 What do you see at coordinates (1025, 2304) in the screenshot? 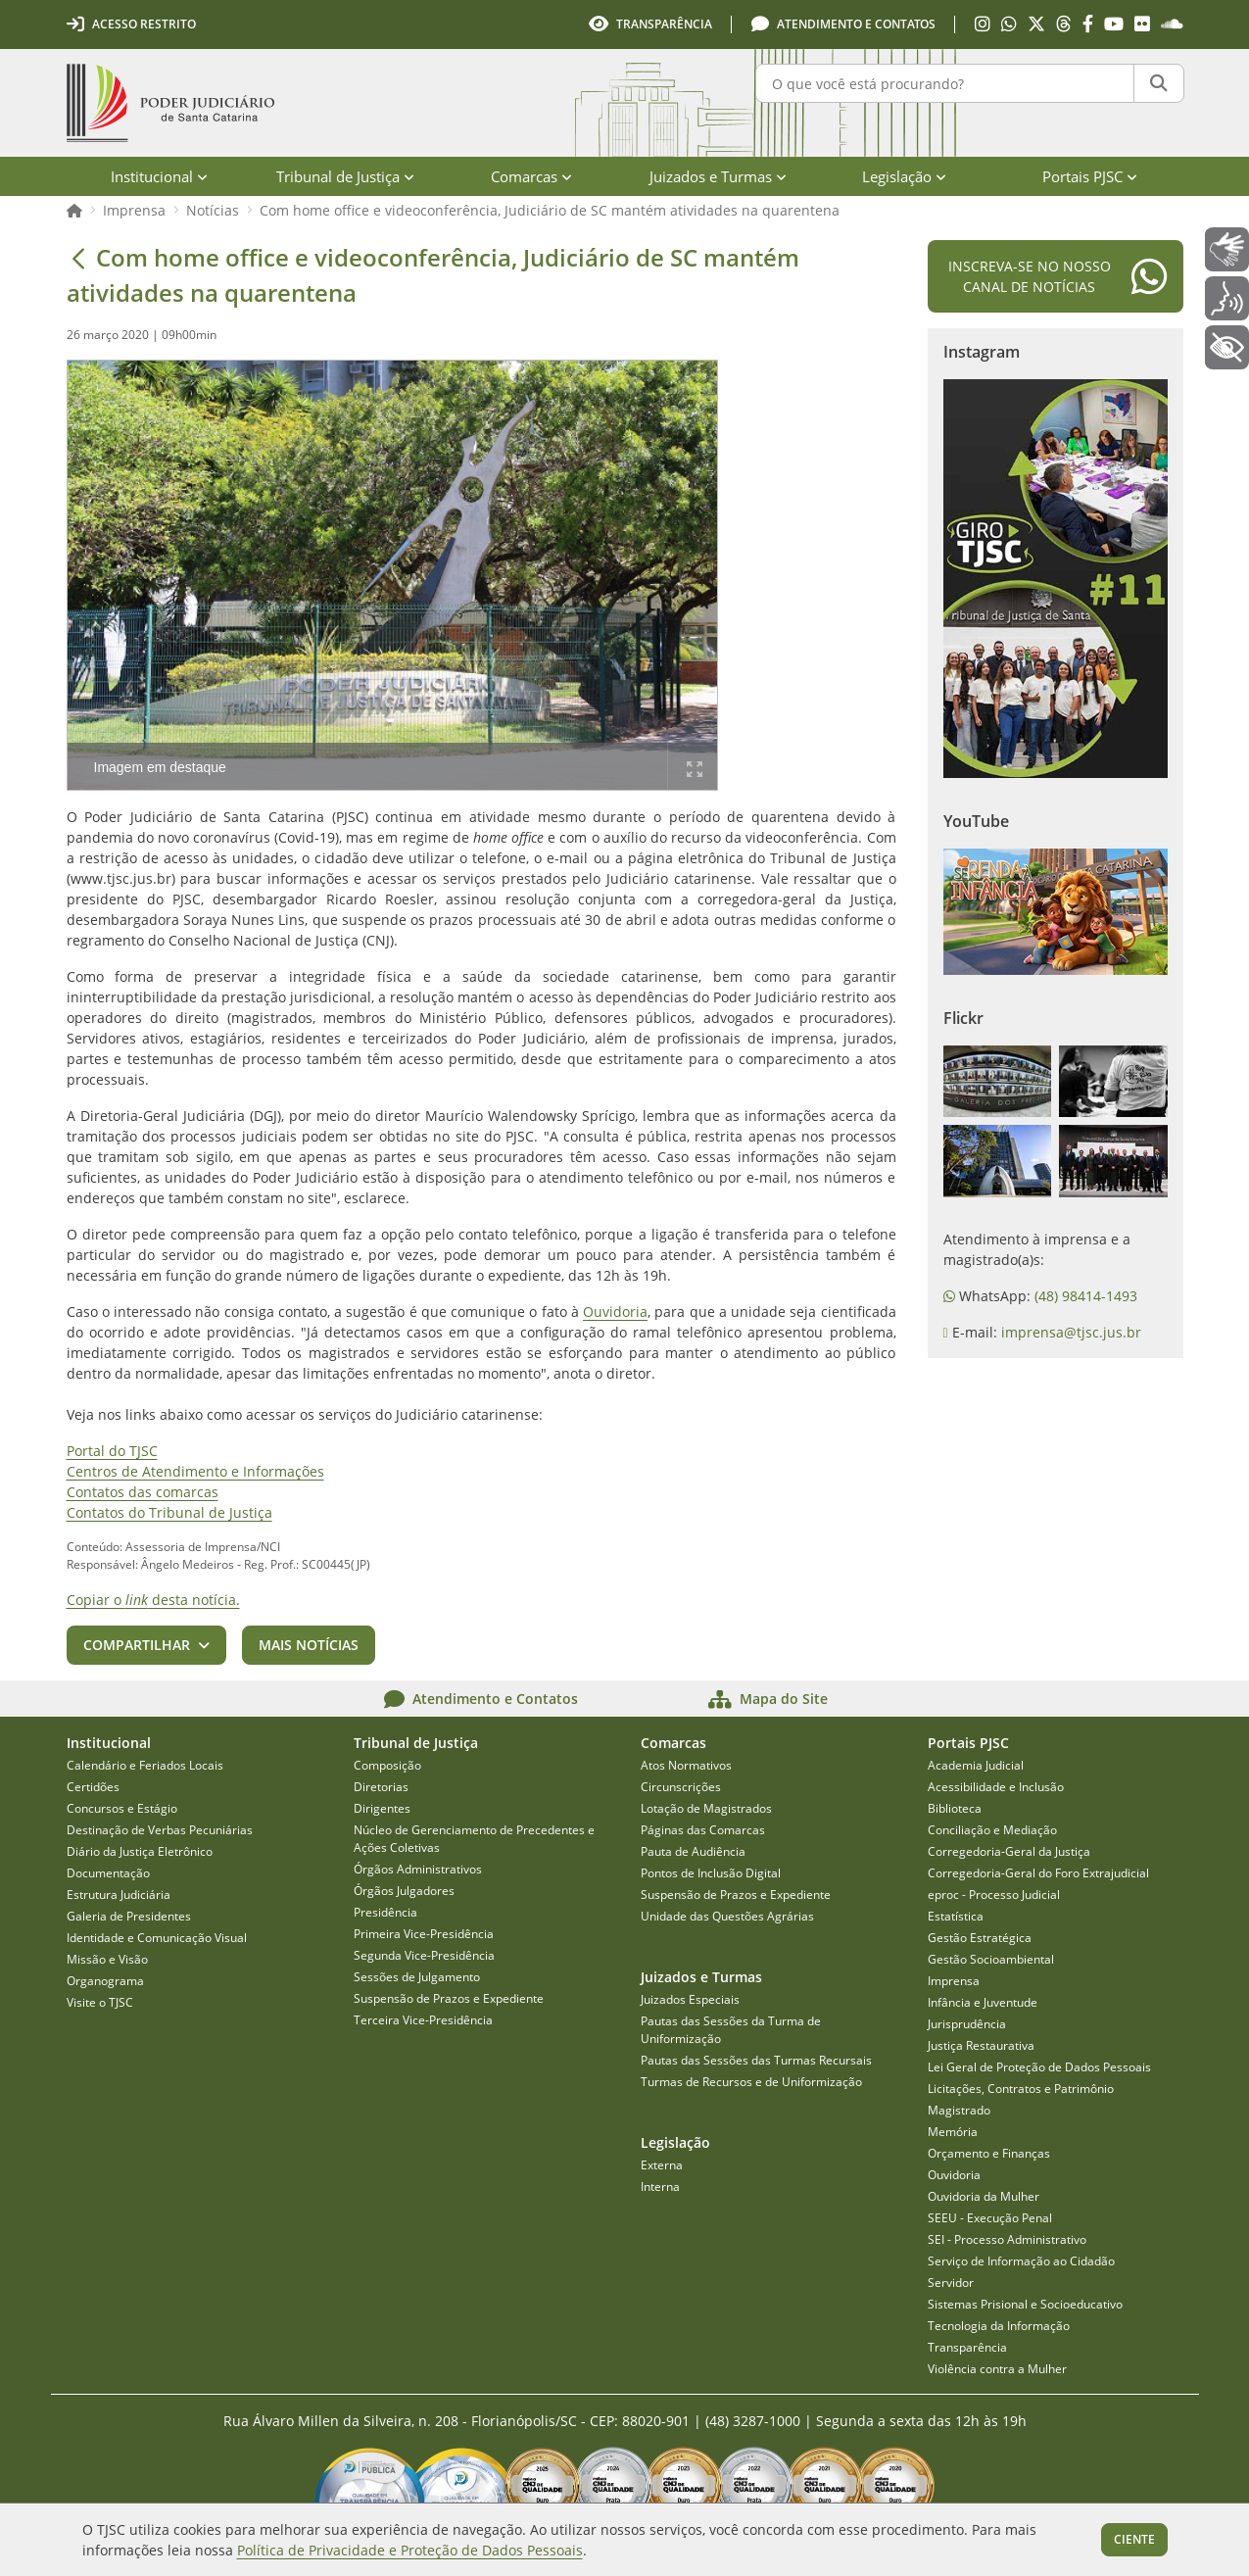
I see `Sistemas Prisional e Socioeducativo` at bounding box center [1025, 2304].